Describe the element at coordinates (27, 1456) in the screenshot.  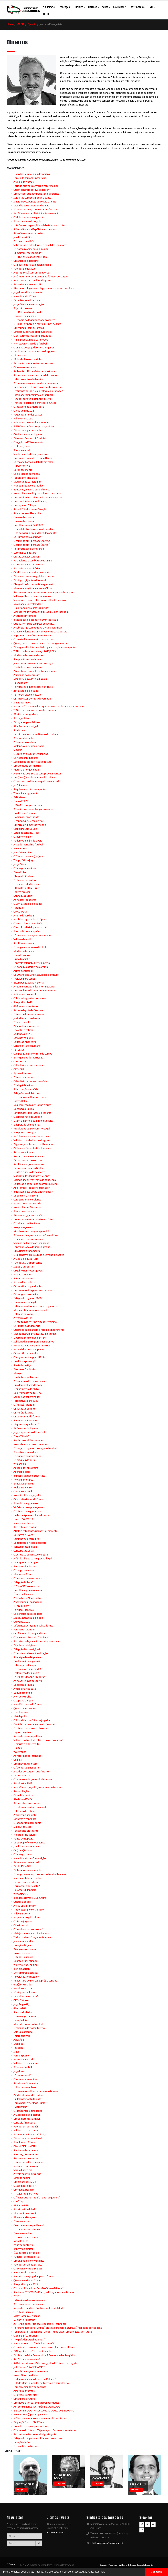
I see `Portugal a pensar futebol` at that location.